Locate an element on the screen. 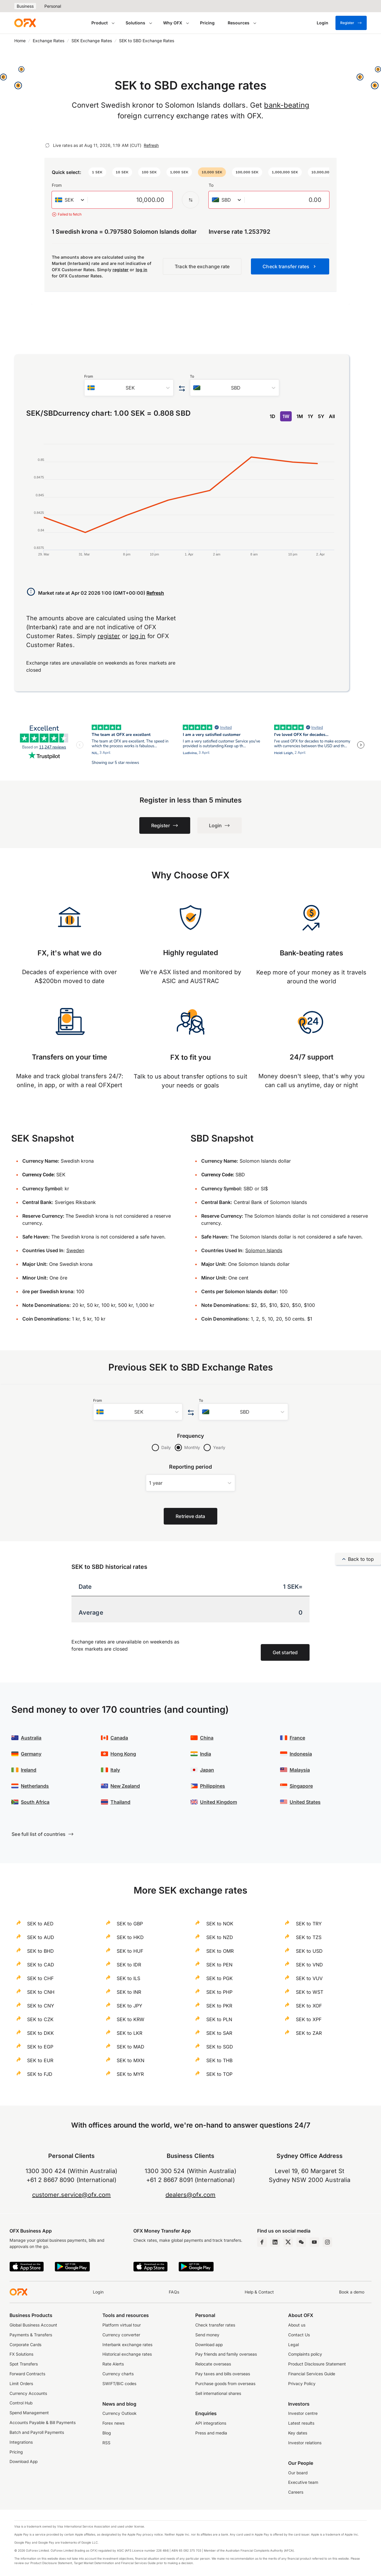 This screenshot has width=381, height=2576. Spend Management is located at coordinates (29, 2412).